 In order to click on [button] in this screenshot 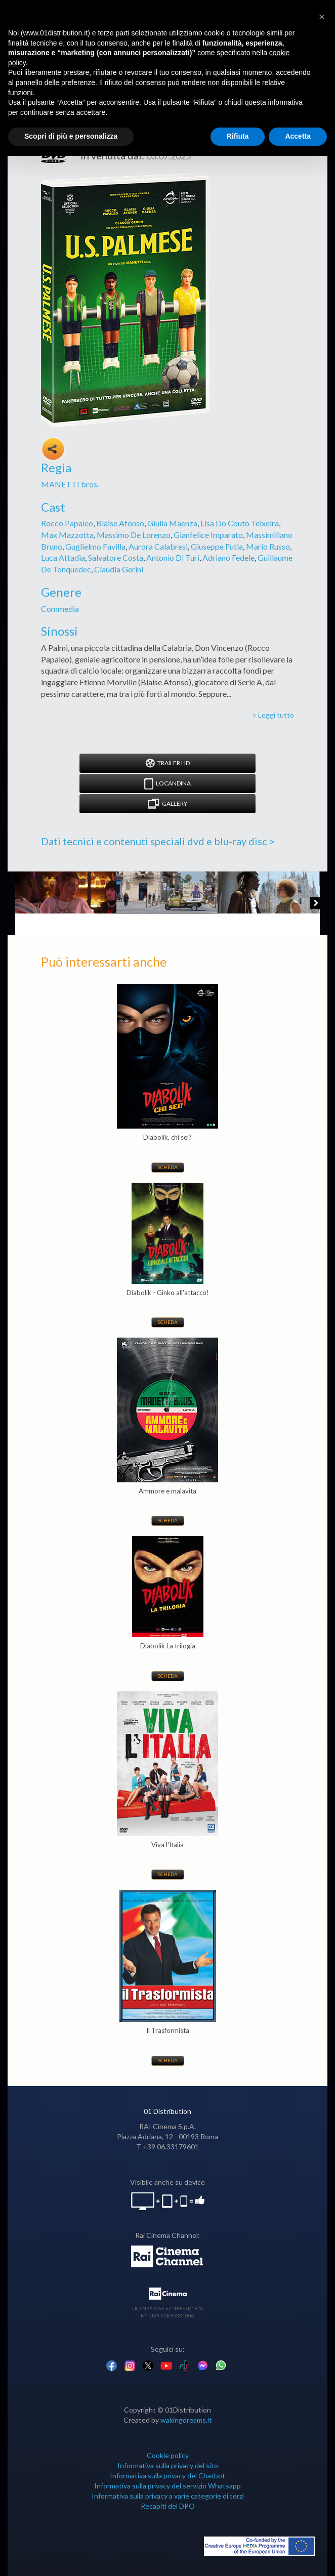, I will do `click(322, 16)`.